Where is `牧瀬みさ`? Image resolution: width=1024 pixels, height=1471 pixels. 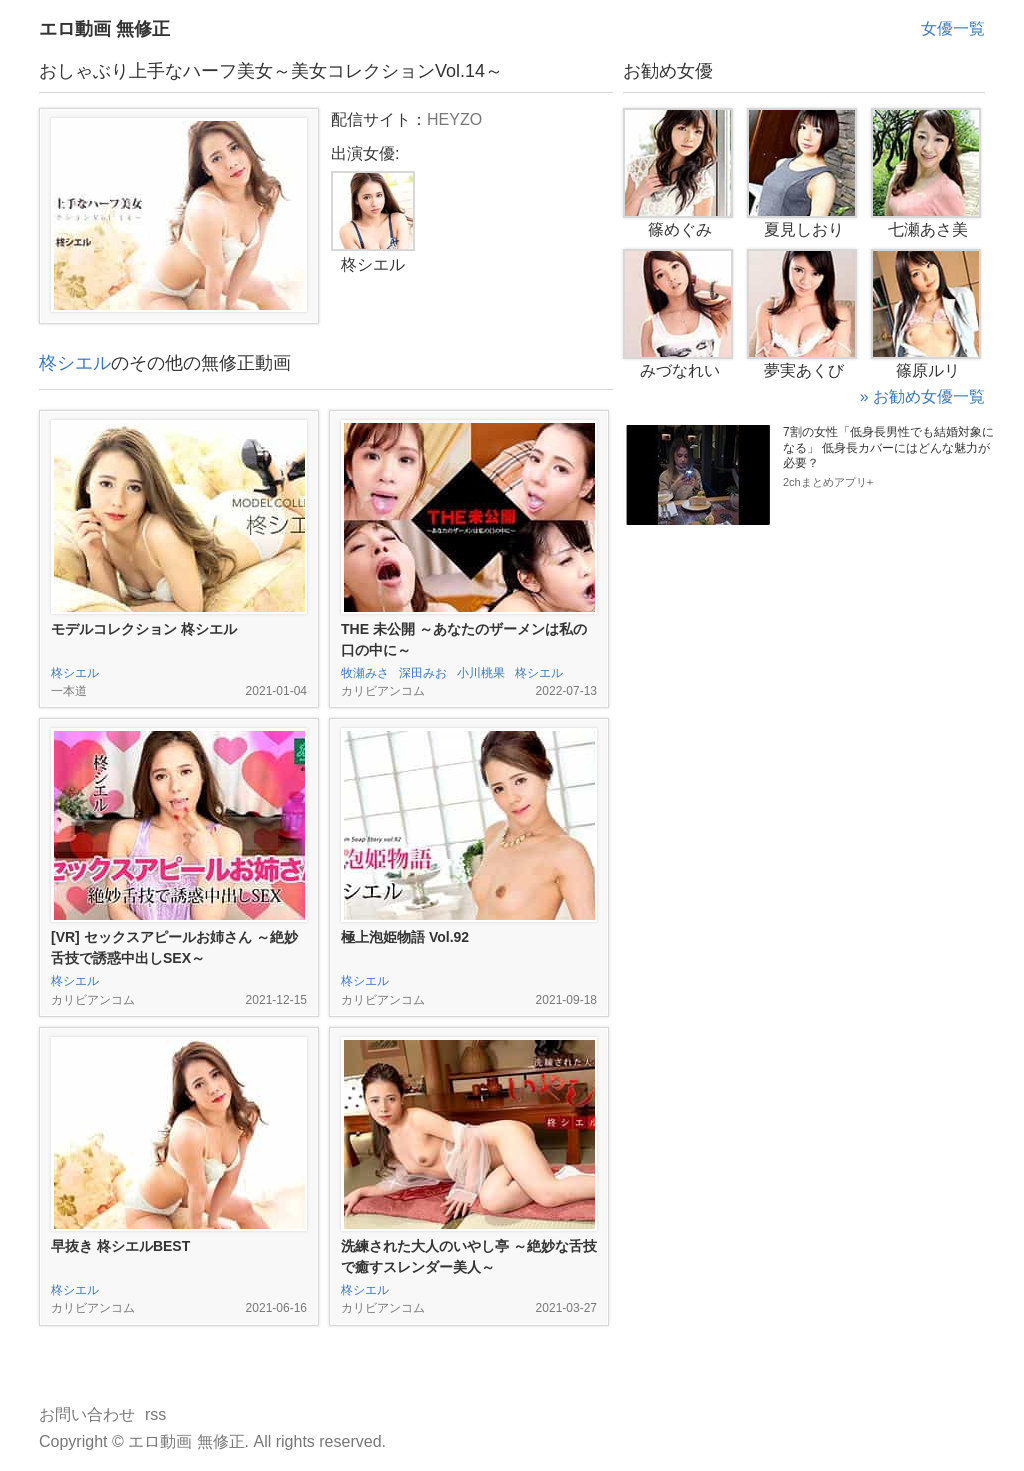
牧瀬みさ is located at coordinates (365, 673).